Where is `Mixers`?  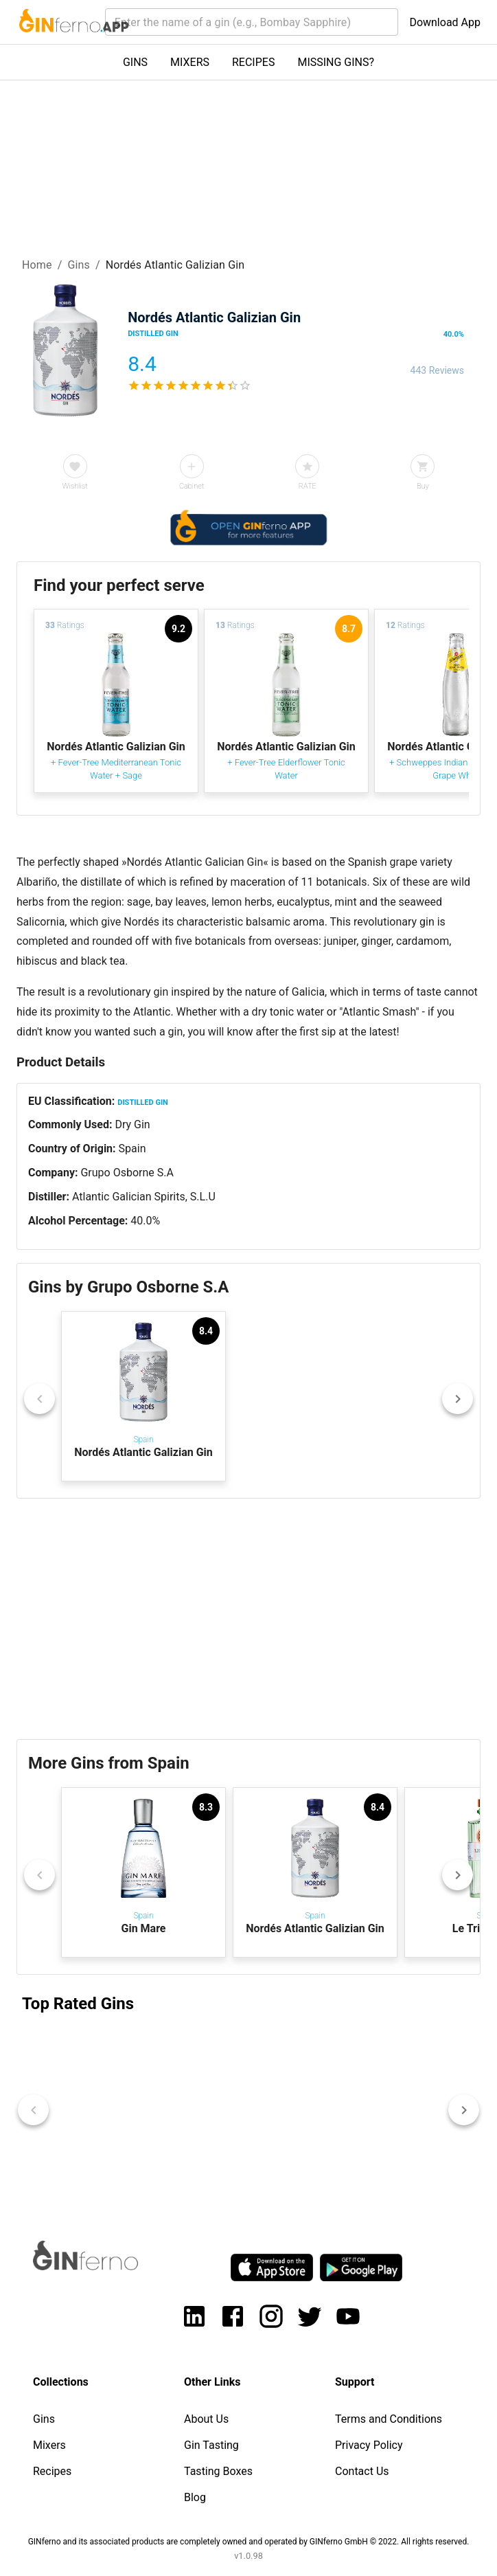 Mixers is located at coordinates (49, 2445).